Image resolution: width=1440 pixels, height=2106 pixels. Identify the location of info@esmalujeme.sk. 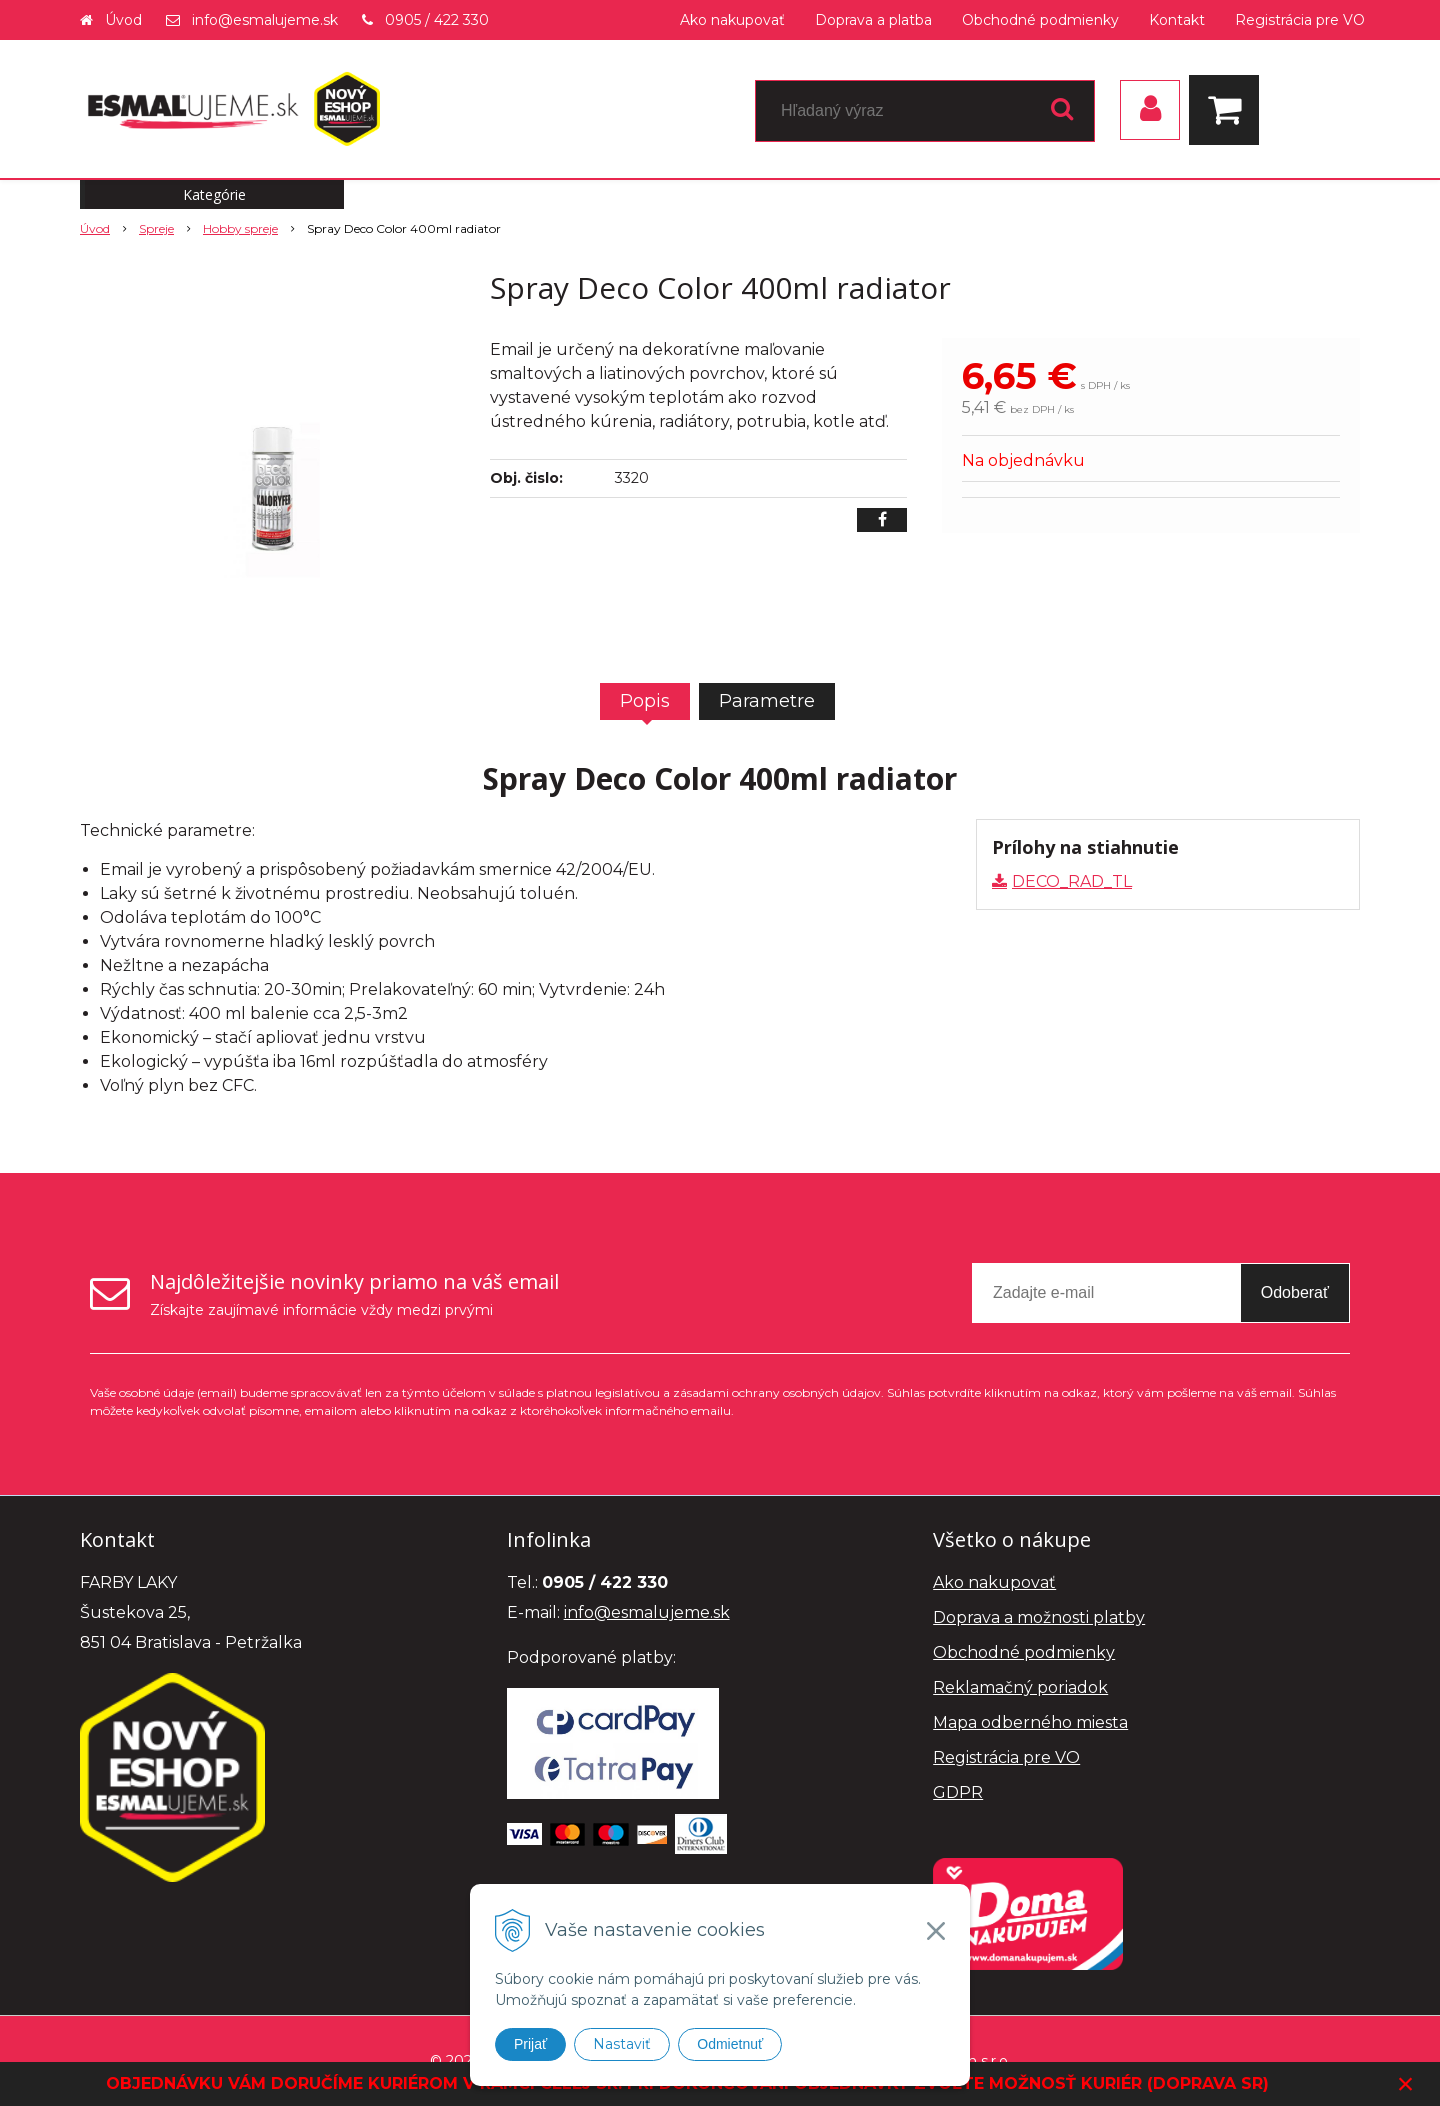
(265, 20).